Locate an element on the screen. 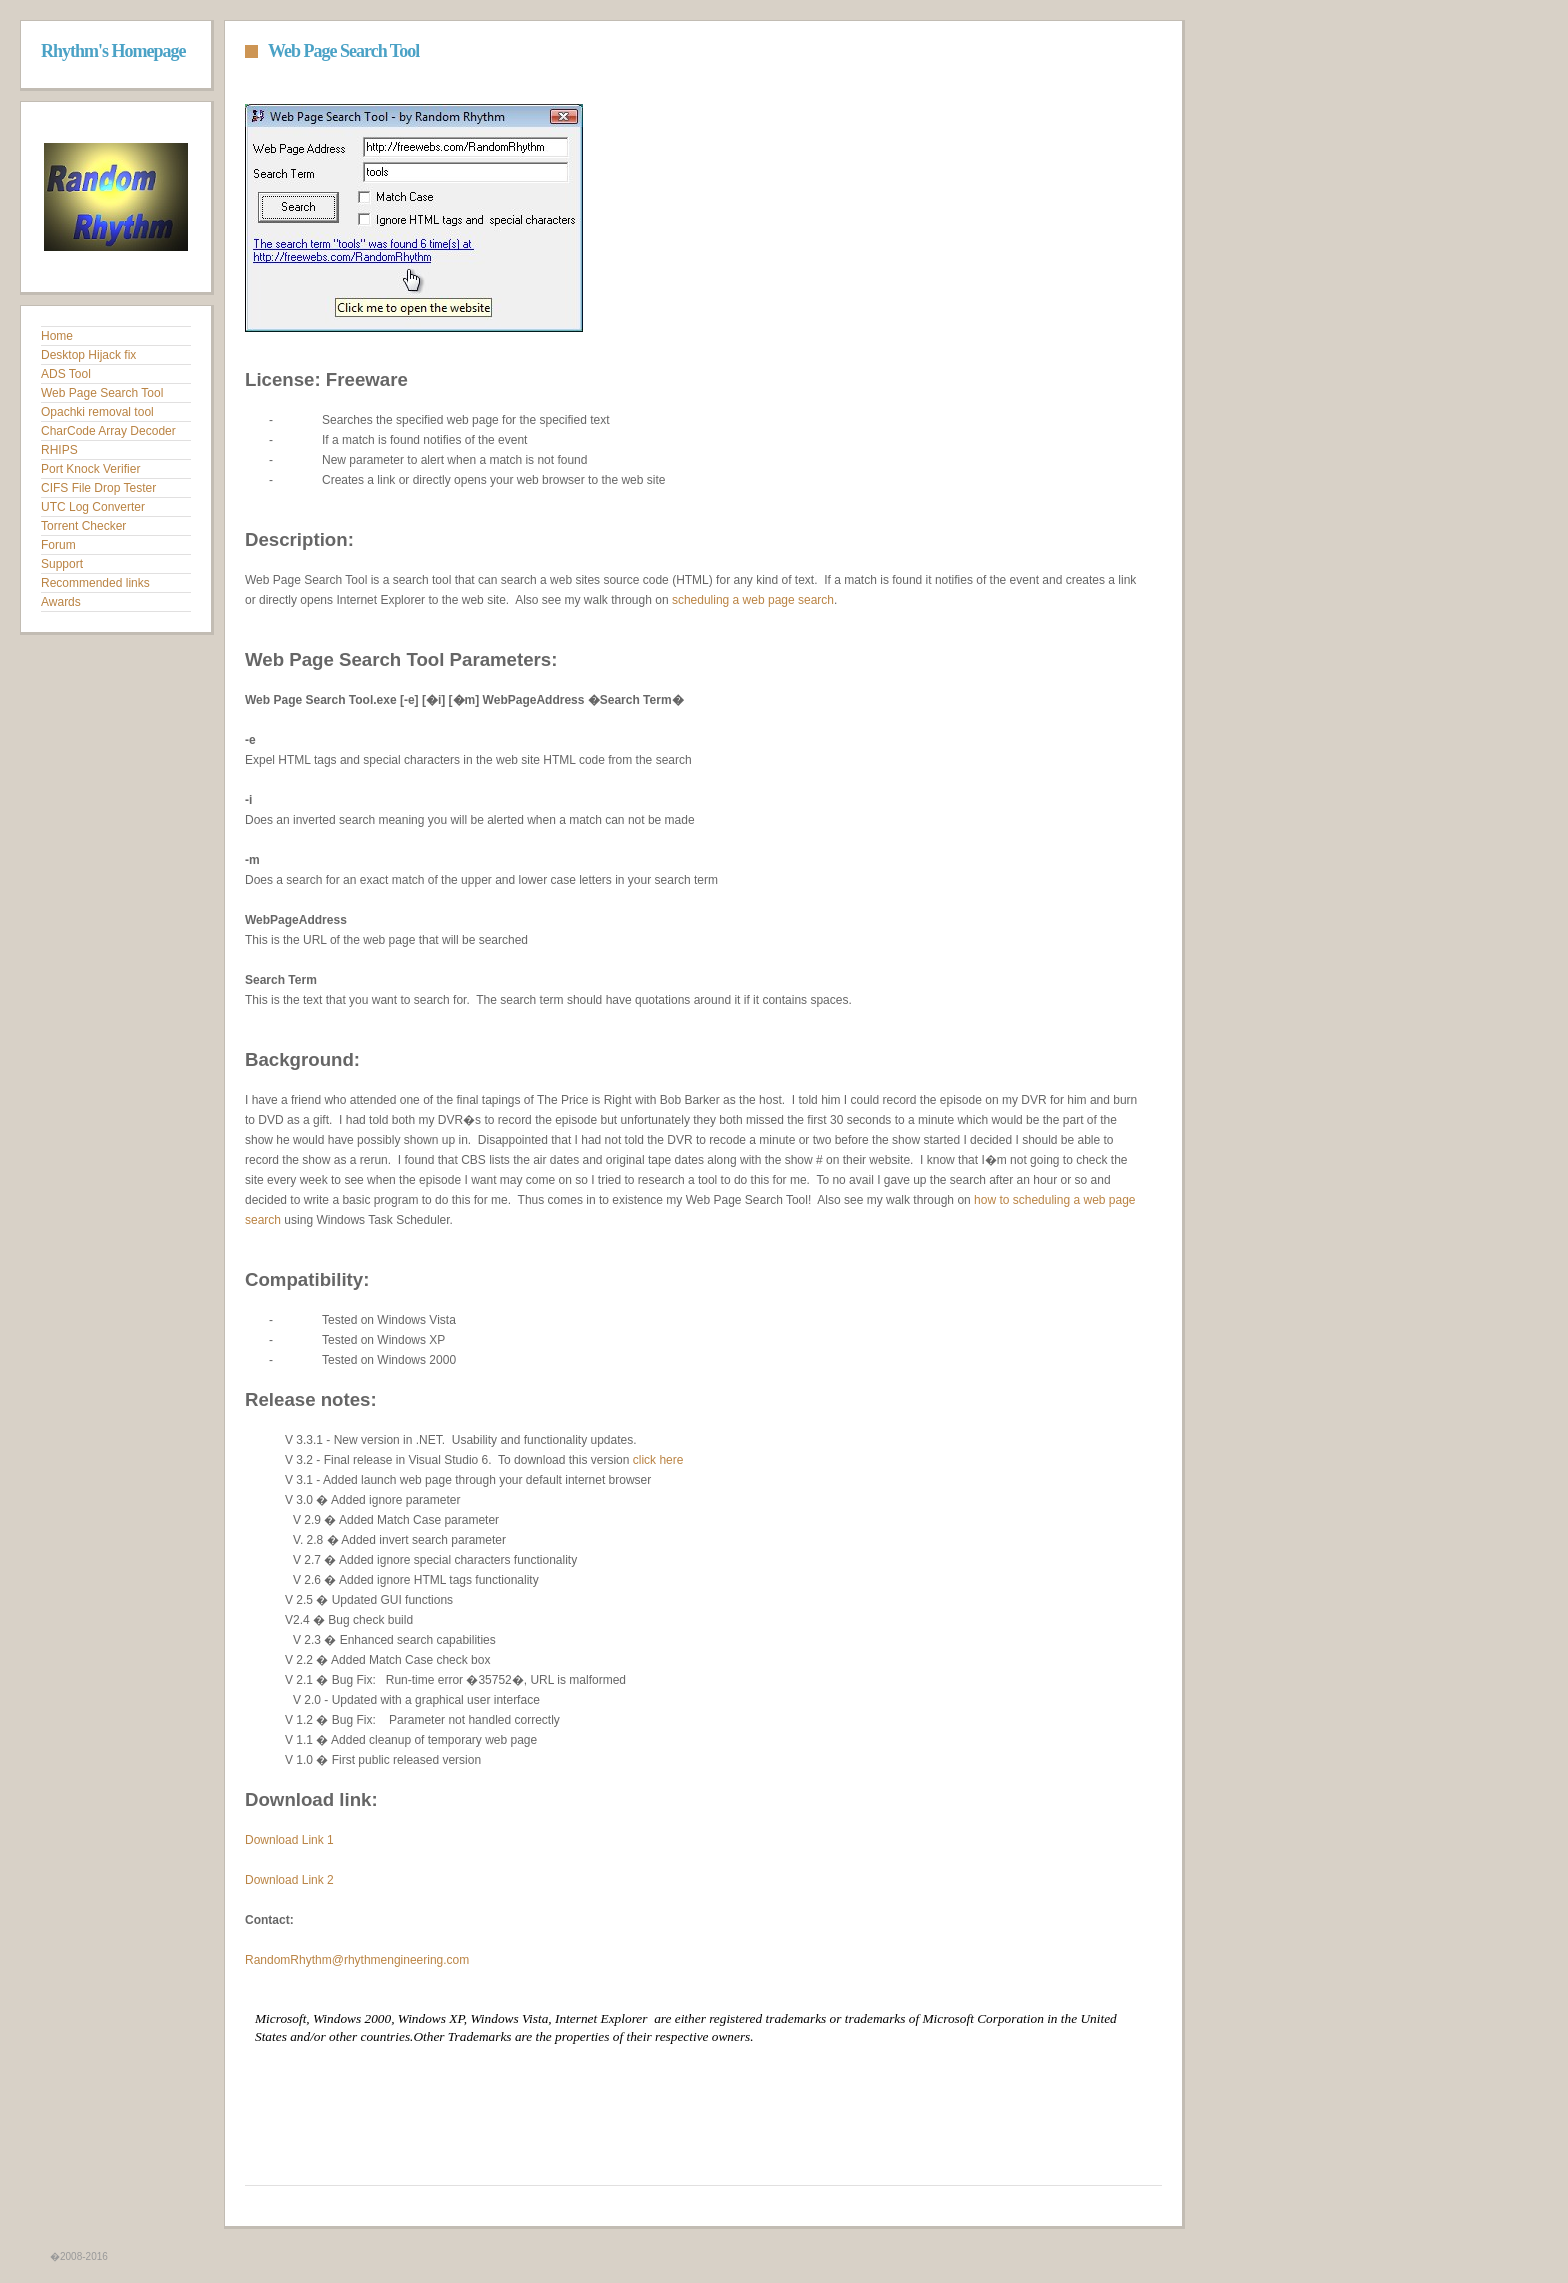  Opachki removal tool is located at coordinates (97, 412).